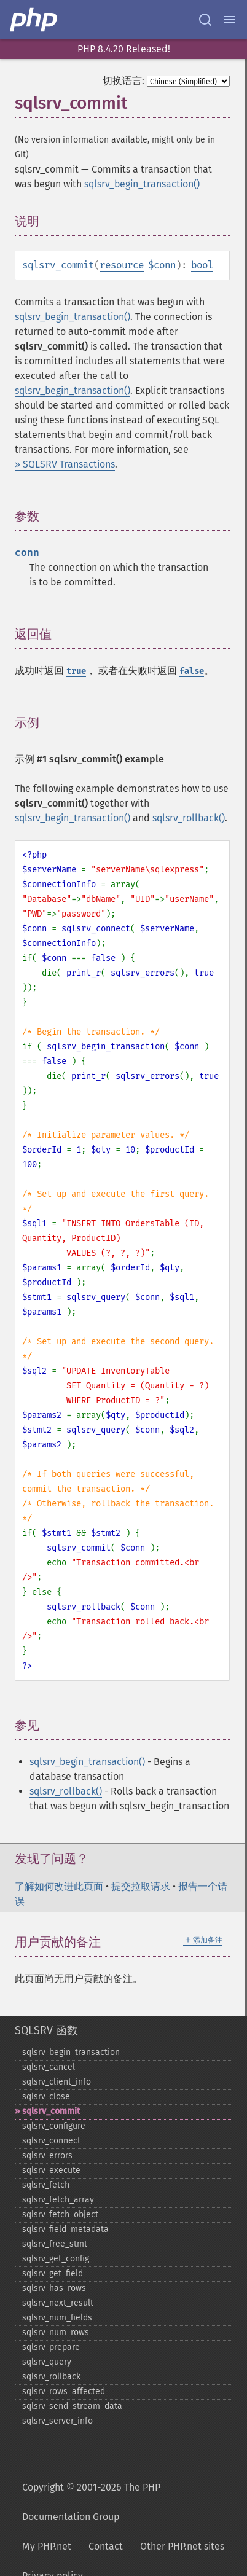  What do you see at coordinates (123, 81) in the screenshot?
I see `切换语言:` at bounding box center [123, 81].